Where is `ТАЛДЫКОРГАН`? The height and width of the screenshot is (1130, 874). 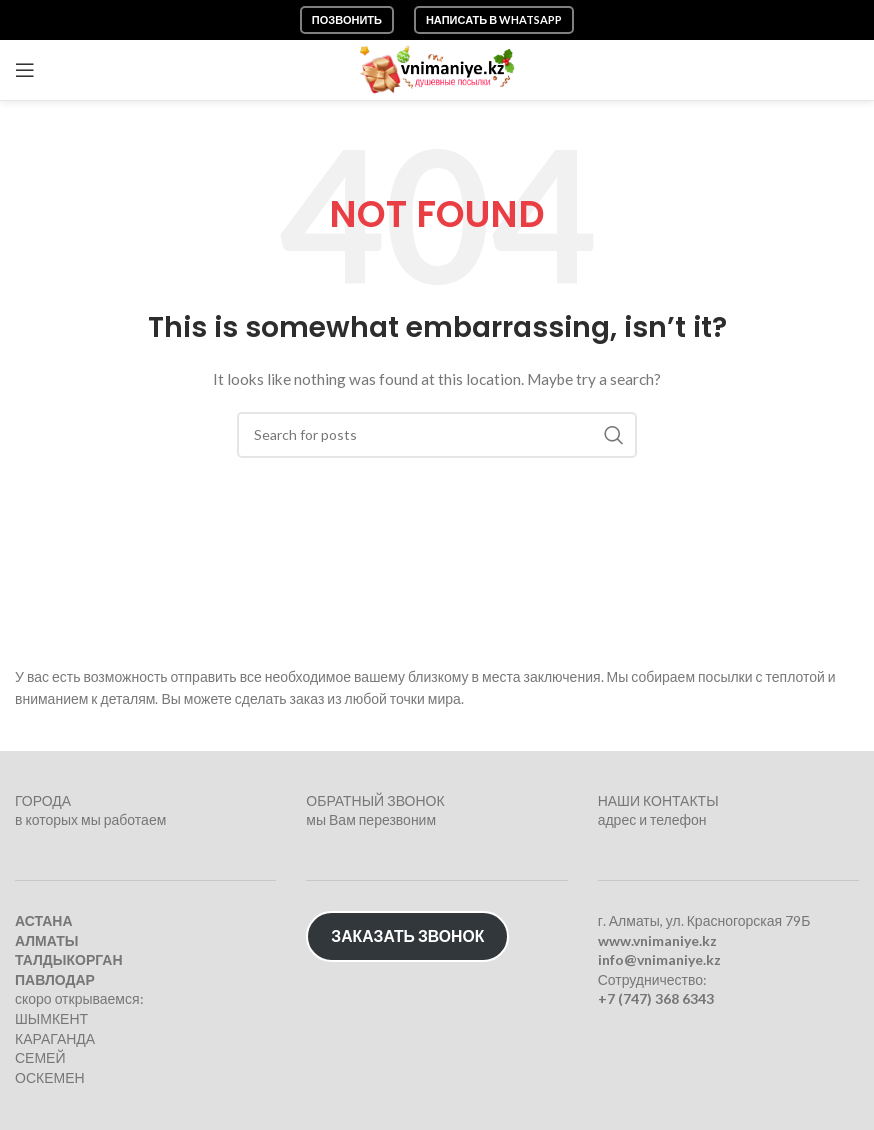 ТАЛДЫКОРГАН is located at coordinates (69, 959).